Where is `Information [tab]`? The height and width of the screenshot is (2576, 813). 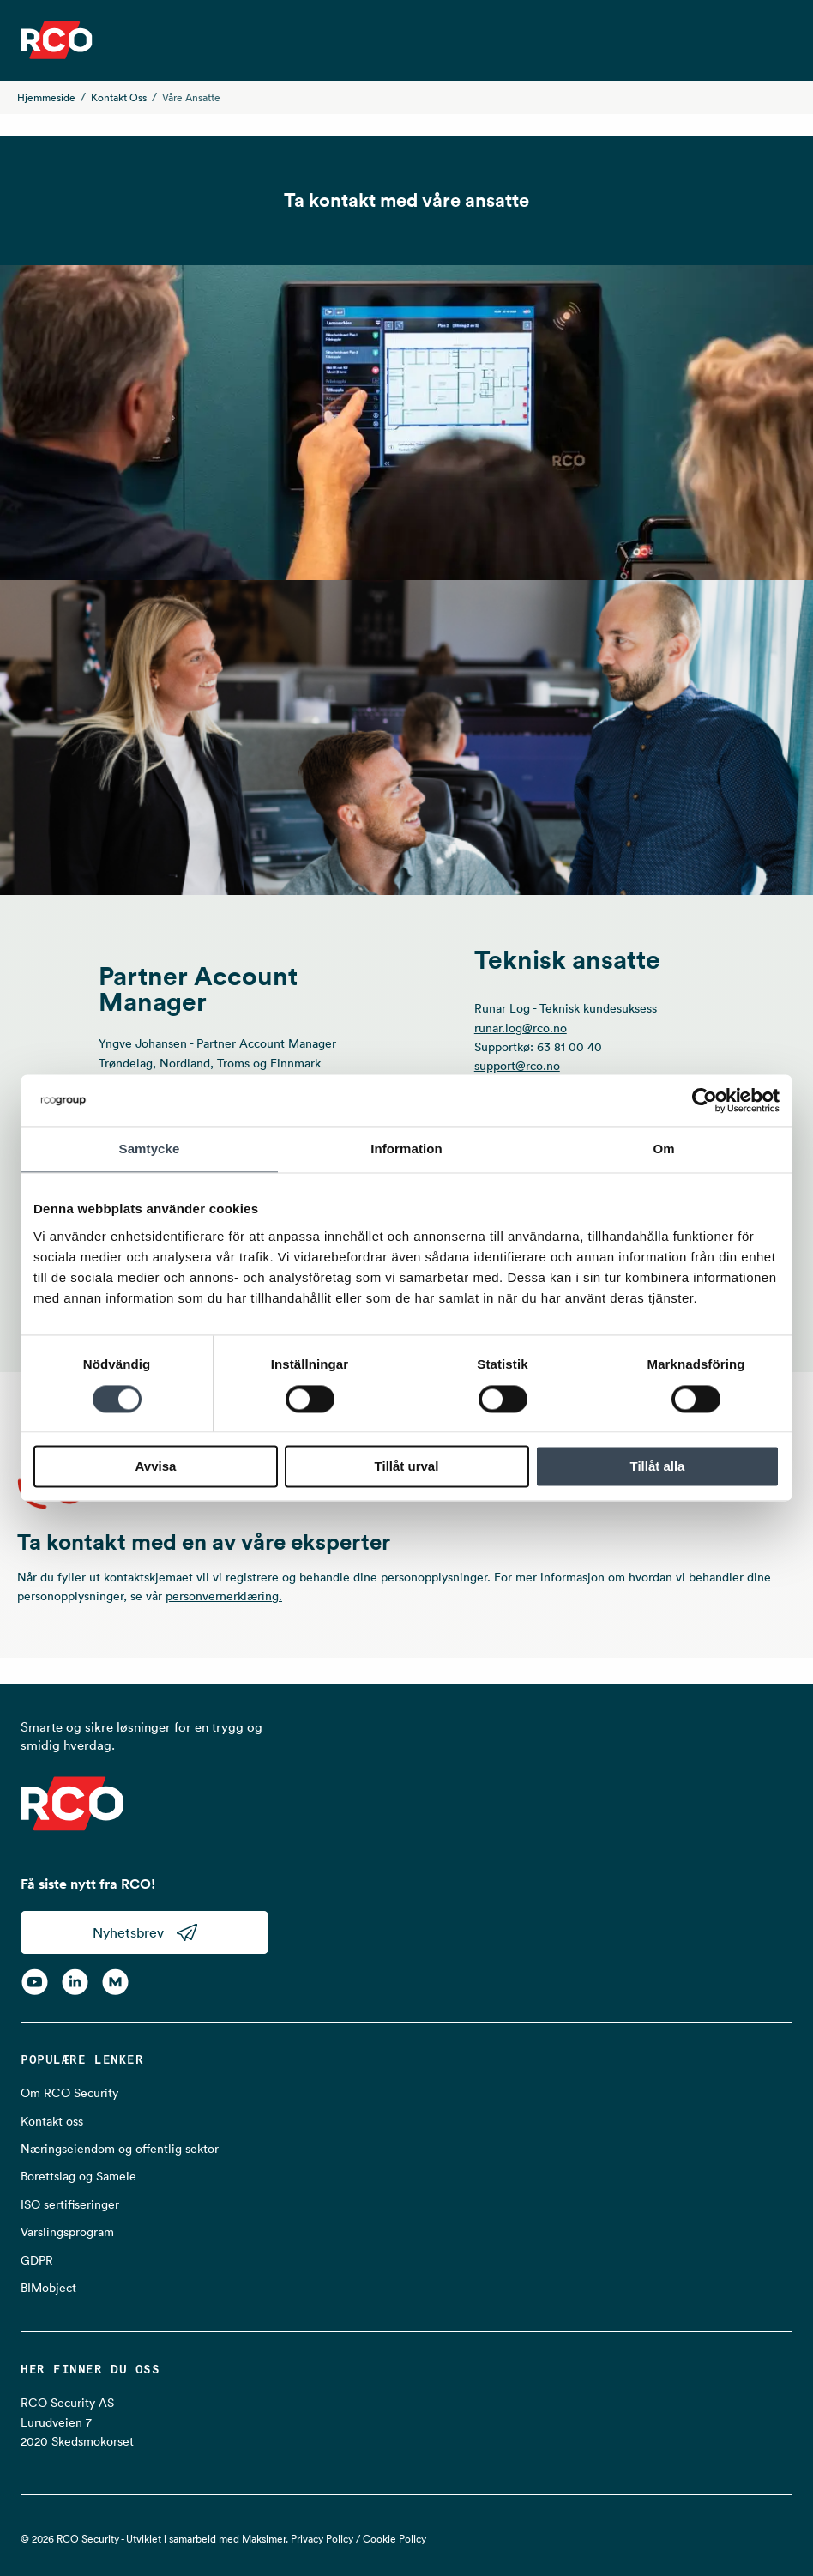
Information [tab] is located at coordinates (406, 1148).